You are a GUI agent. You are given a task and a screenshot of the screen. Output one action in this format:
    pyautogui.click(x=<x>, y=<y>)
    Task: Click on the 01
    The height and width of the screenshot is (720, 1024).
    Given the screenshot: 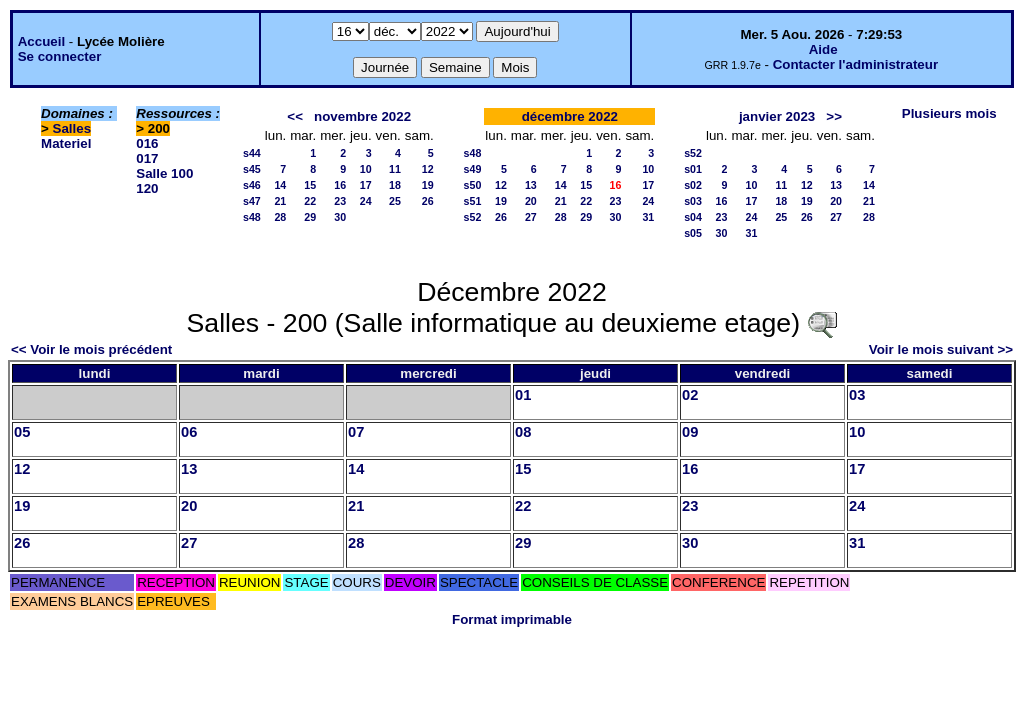 What is the action you would take?
    pyautogui.click(x=523, y=395)
    